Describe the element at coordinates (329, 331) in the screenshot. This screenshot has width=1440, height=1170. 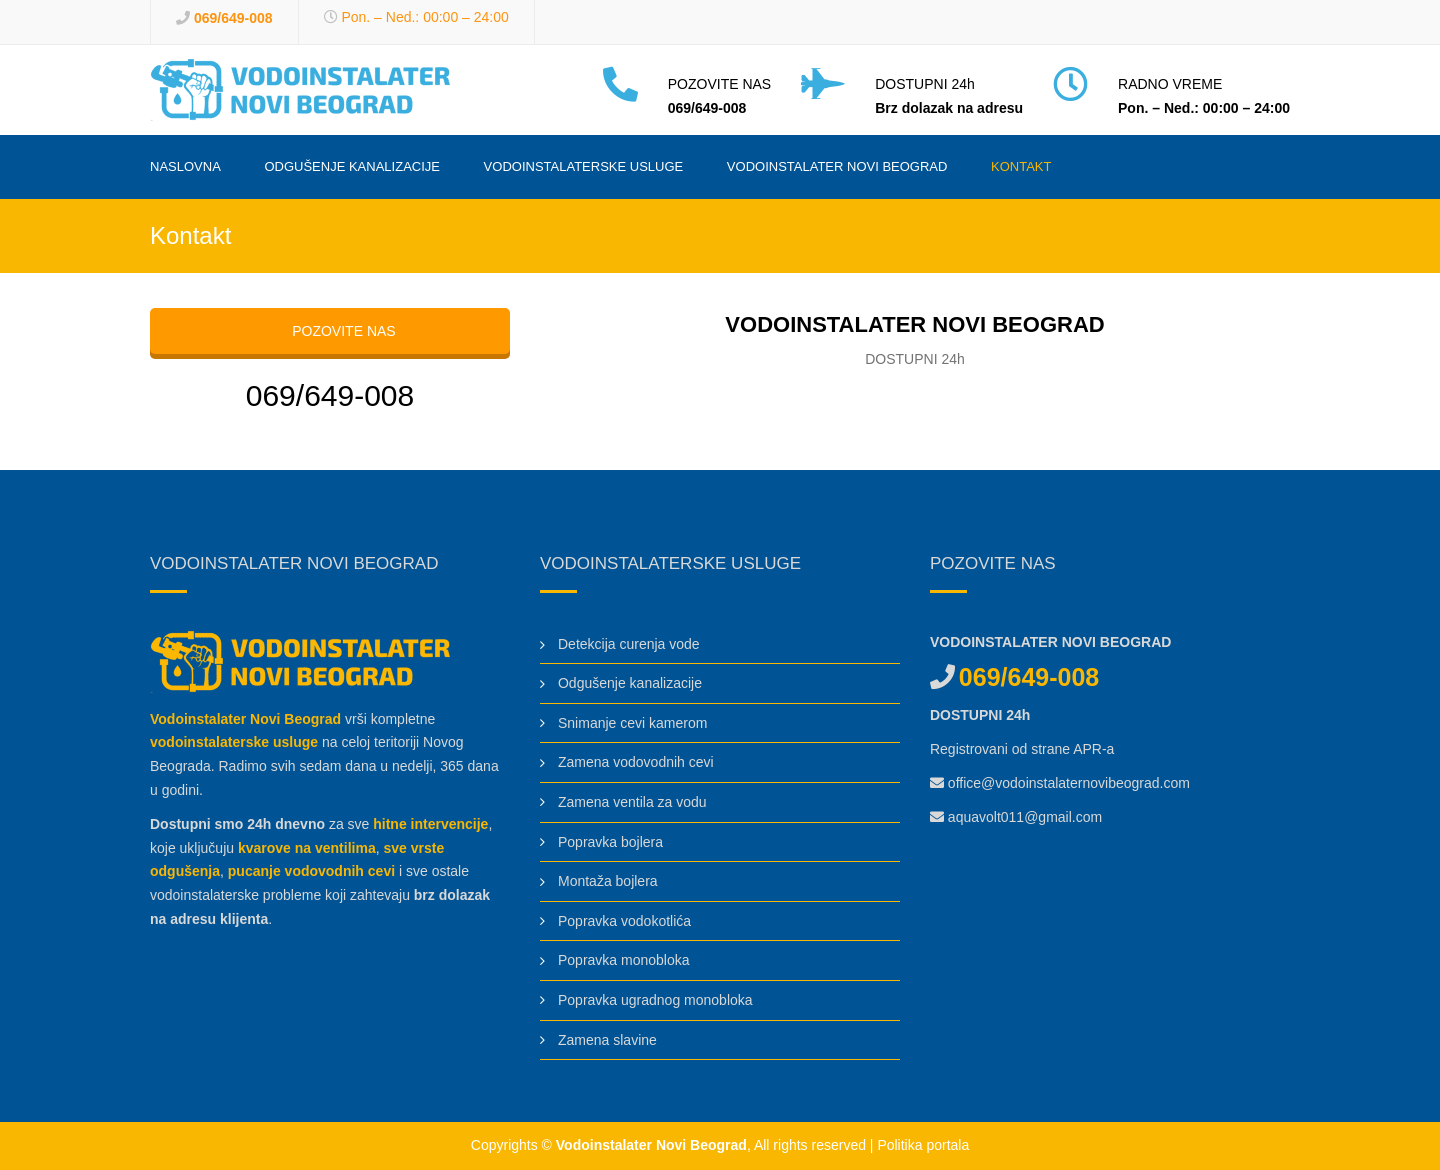
I see `POZOVITE NAS` at that location.